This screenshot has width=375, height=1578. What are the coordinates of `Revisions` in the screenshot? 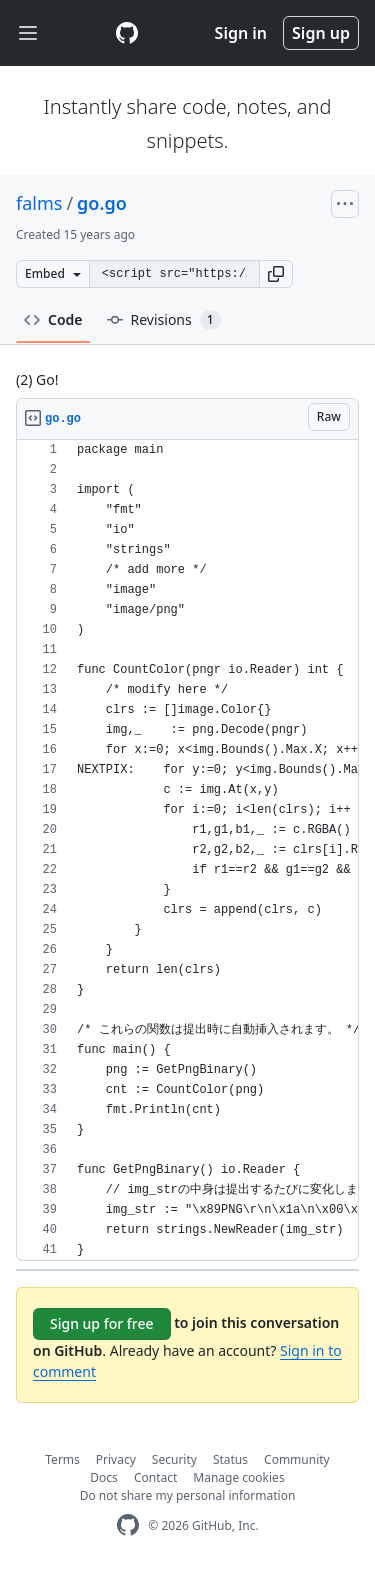 It's located at (164, 320).